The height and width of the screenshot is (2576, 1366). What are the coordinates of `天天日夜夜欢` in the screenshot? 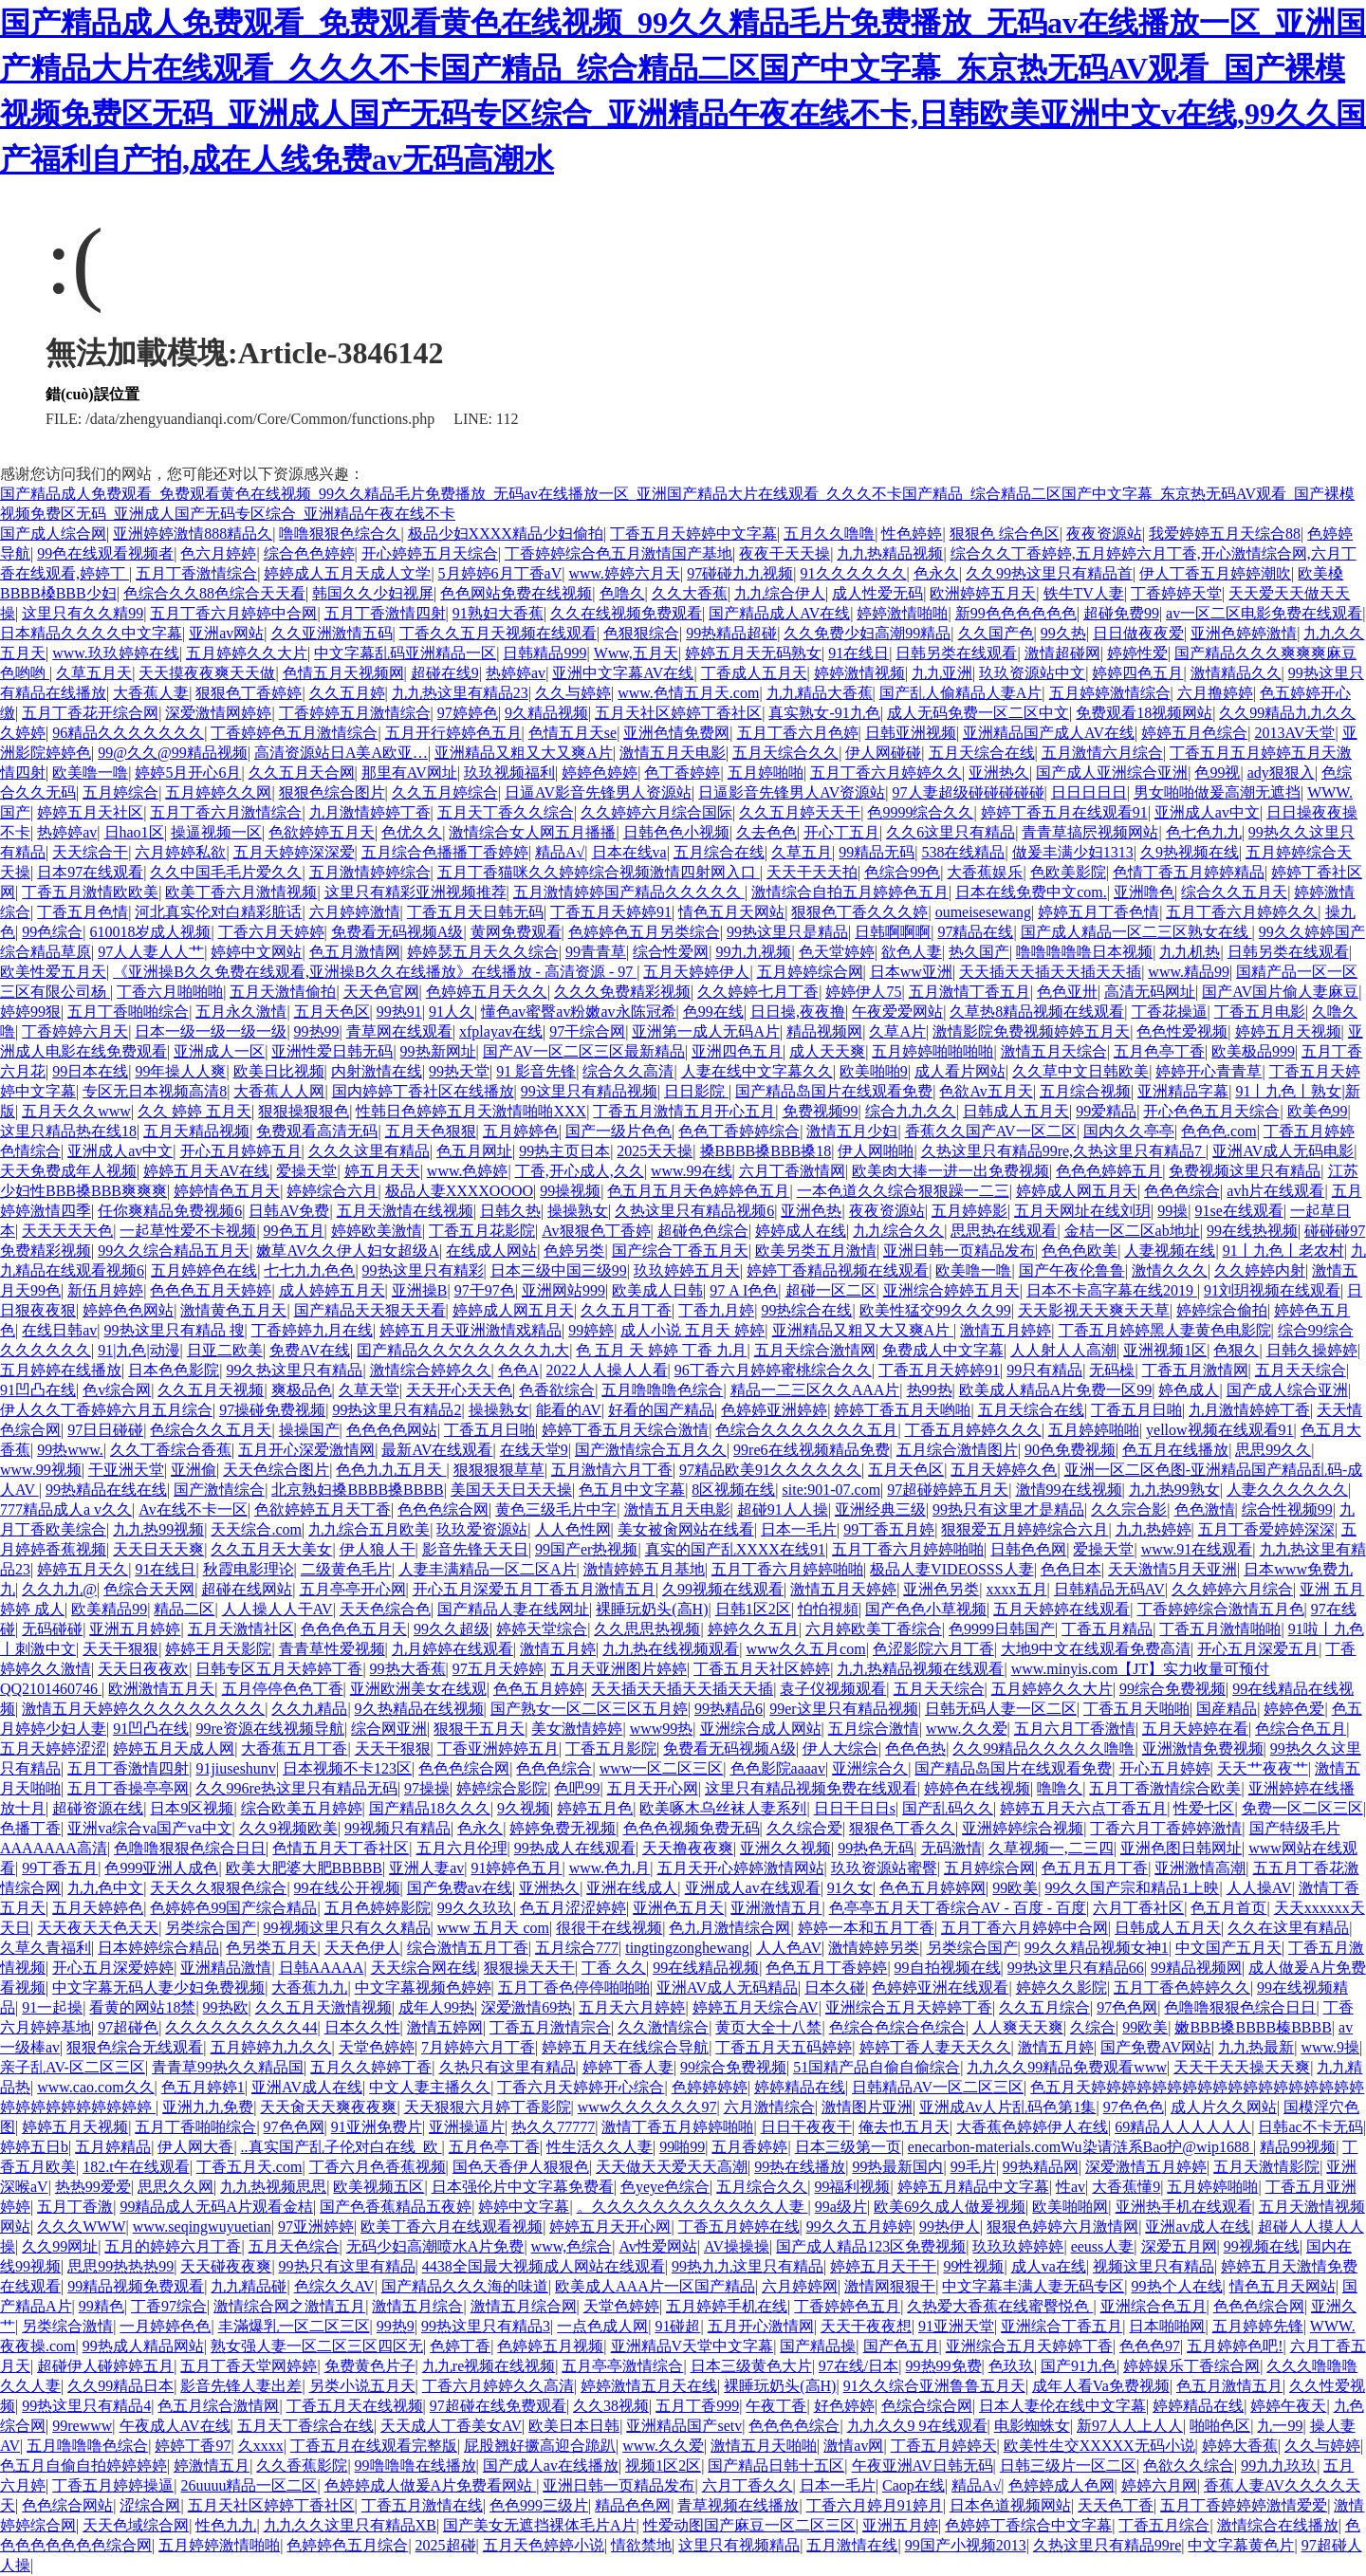 It's located at (143, 1669).